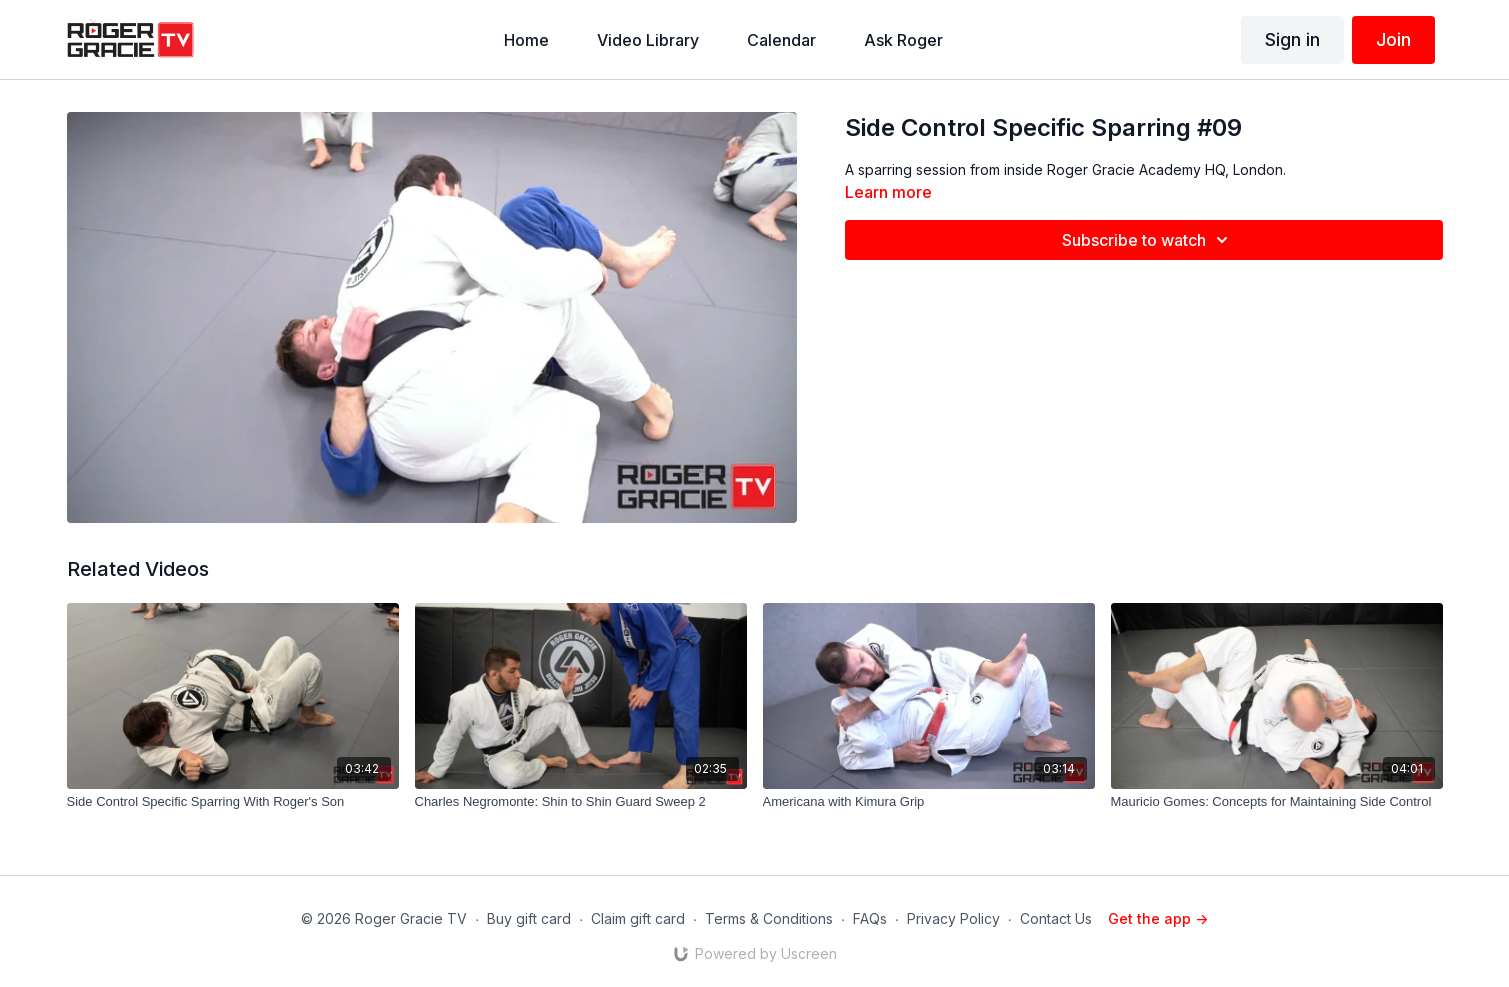  I want to click on Contact Us, so click(1056, 918).